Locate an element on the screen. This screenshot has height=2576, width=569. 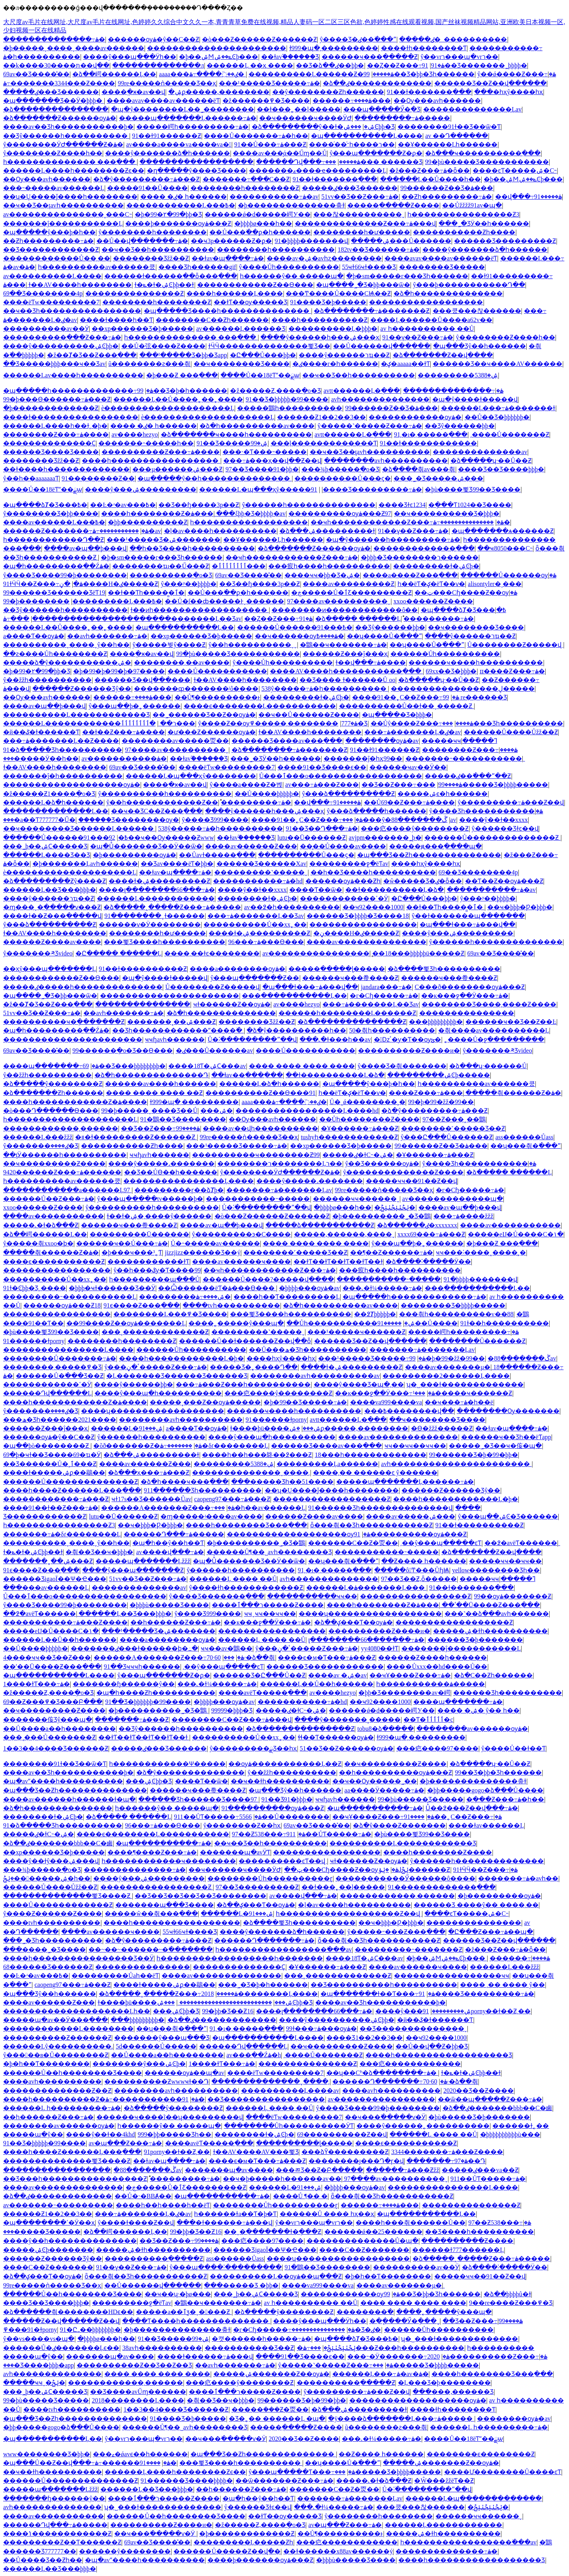
��ţӰ������һ���������� is located at coordinates (64, 1154).